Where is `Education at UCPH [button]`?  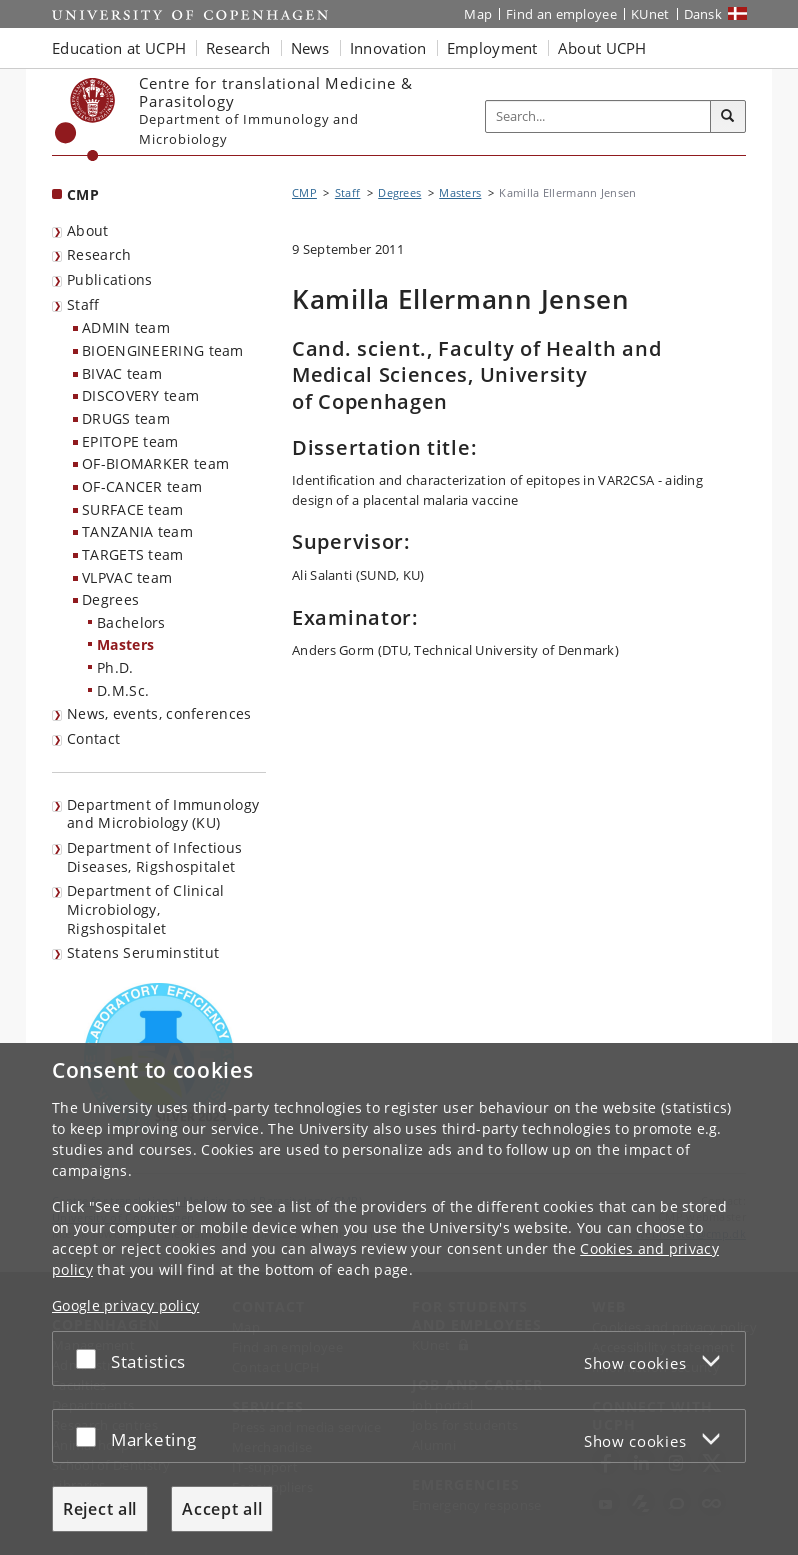 Education at UCPH [button] is located at coordinates (119, 48).